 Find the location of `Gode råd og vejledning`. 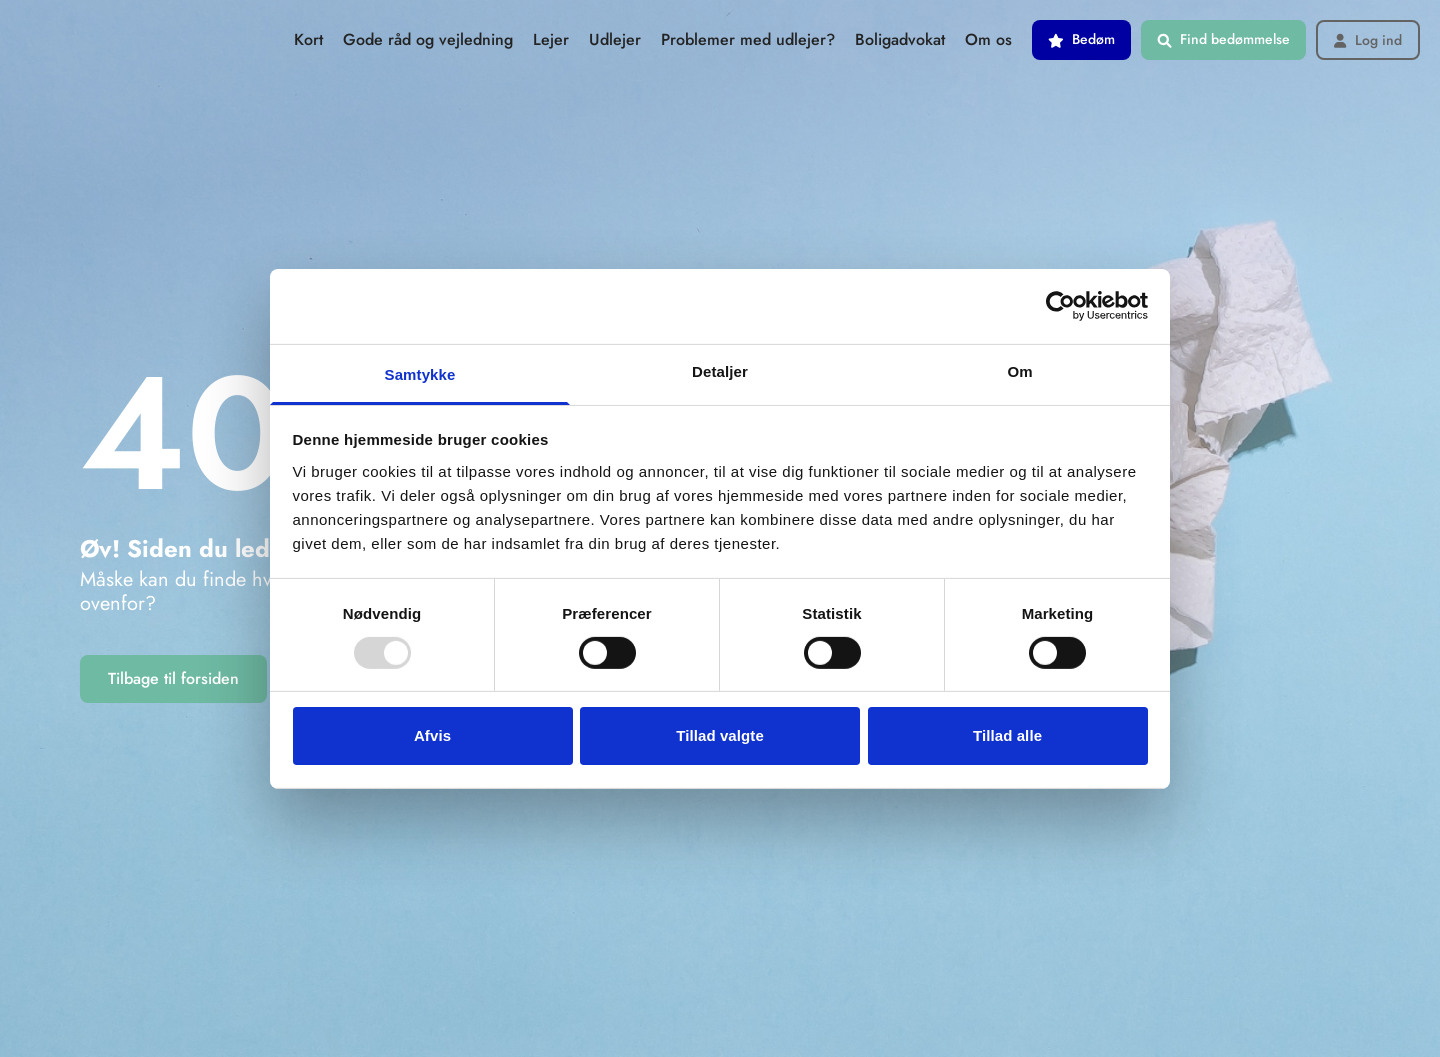

Gode råd og vejledning is located at coordinates (428, 39).